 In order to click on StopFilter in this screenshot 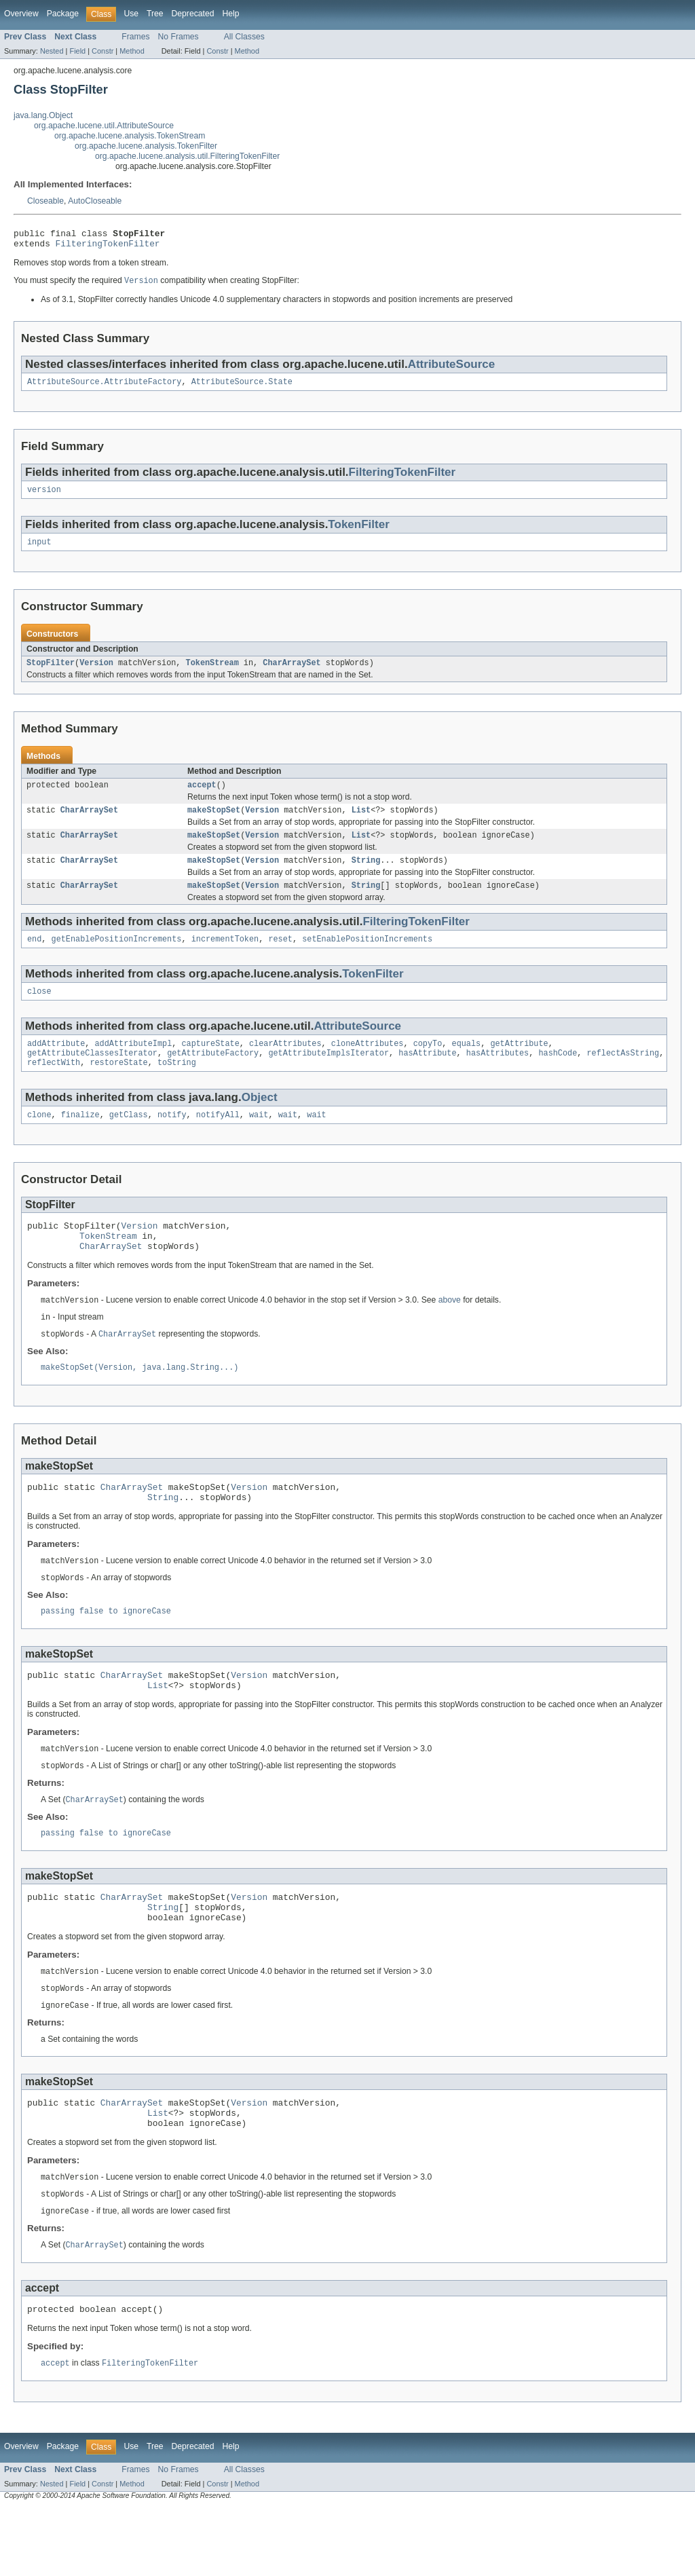, I will do `click(50, 672)`.